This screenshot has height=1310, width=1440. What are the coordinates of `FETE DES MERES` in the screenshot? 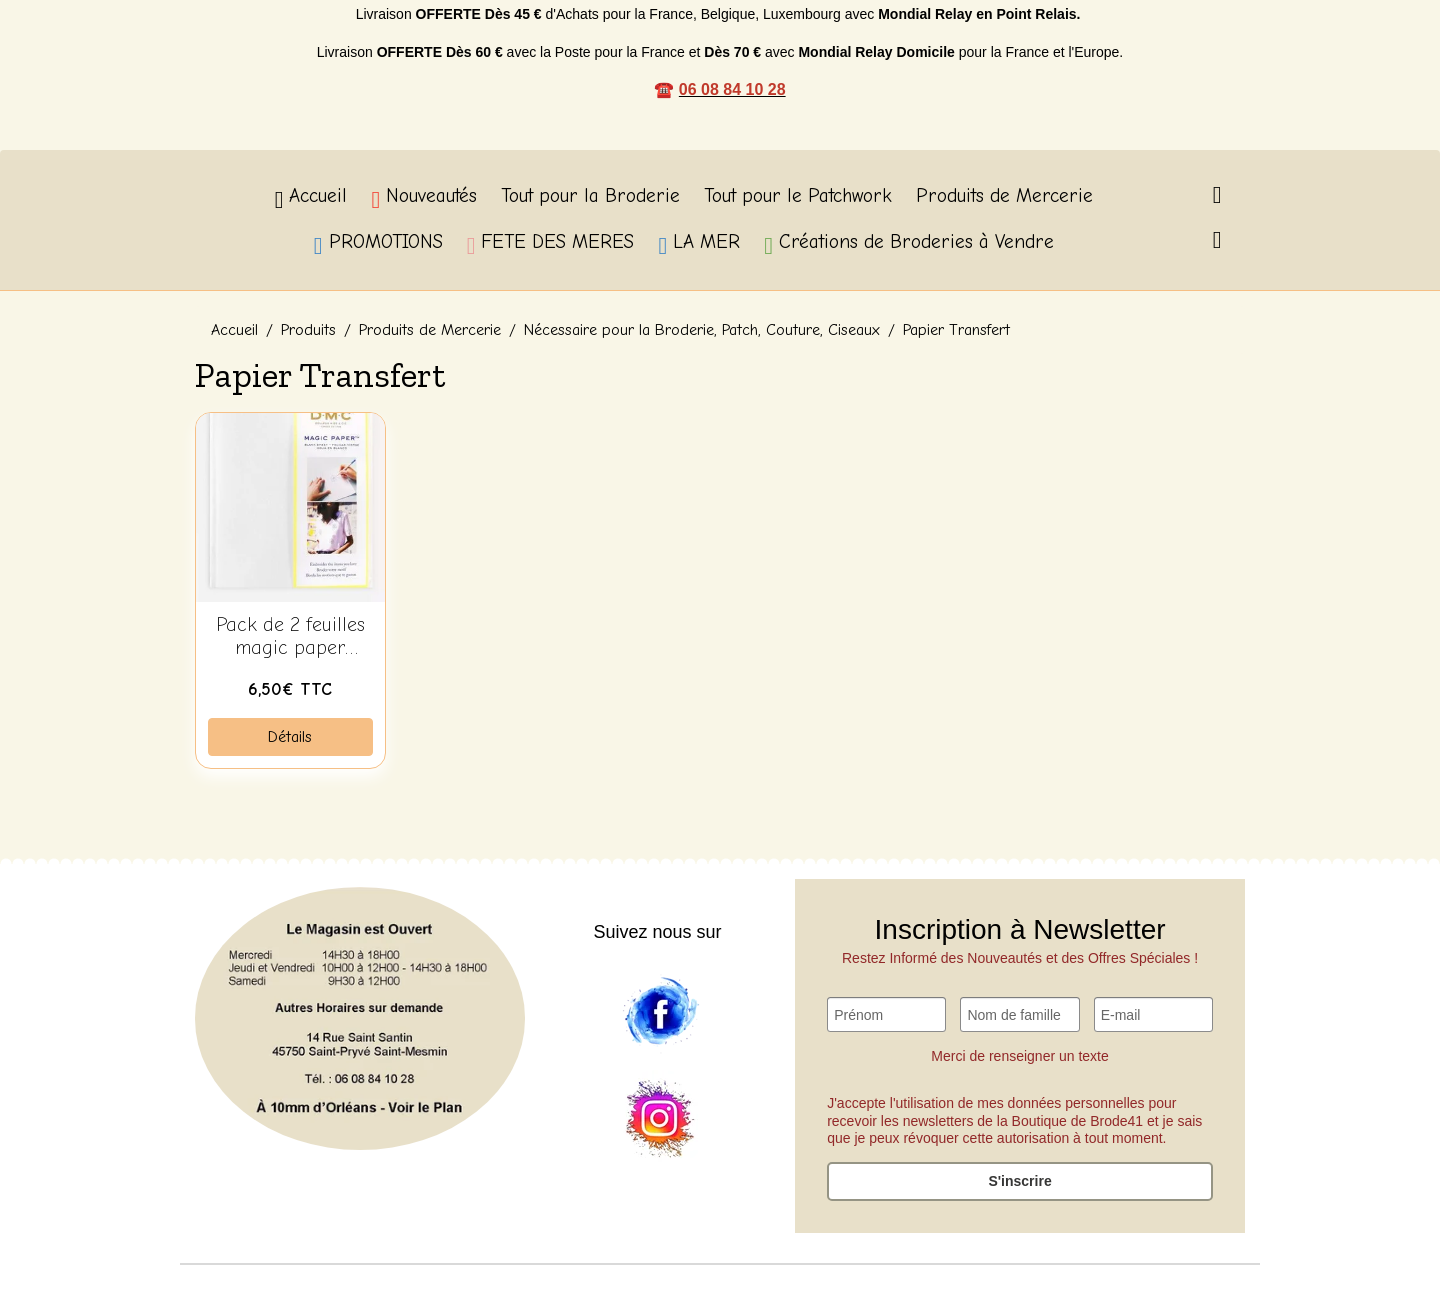 It's located at (551, 244).